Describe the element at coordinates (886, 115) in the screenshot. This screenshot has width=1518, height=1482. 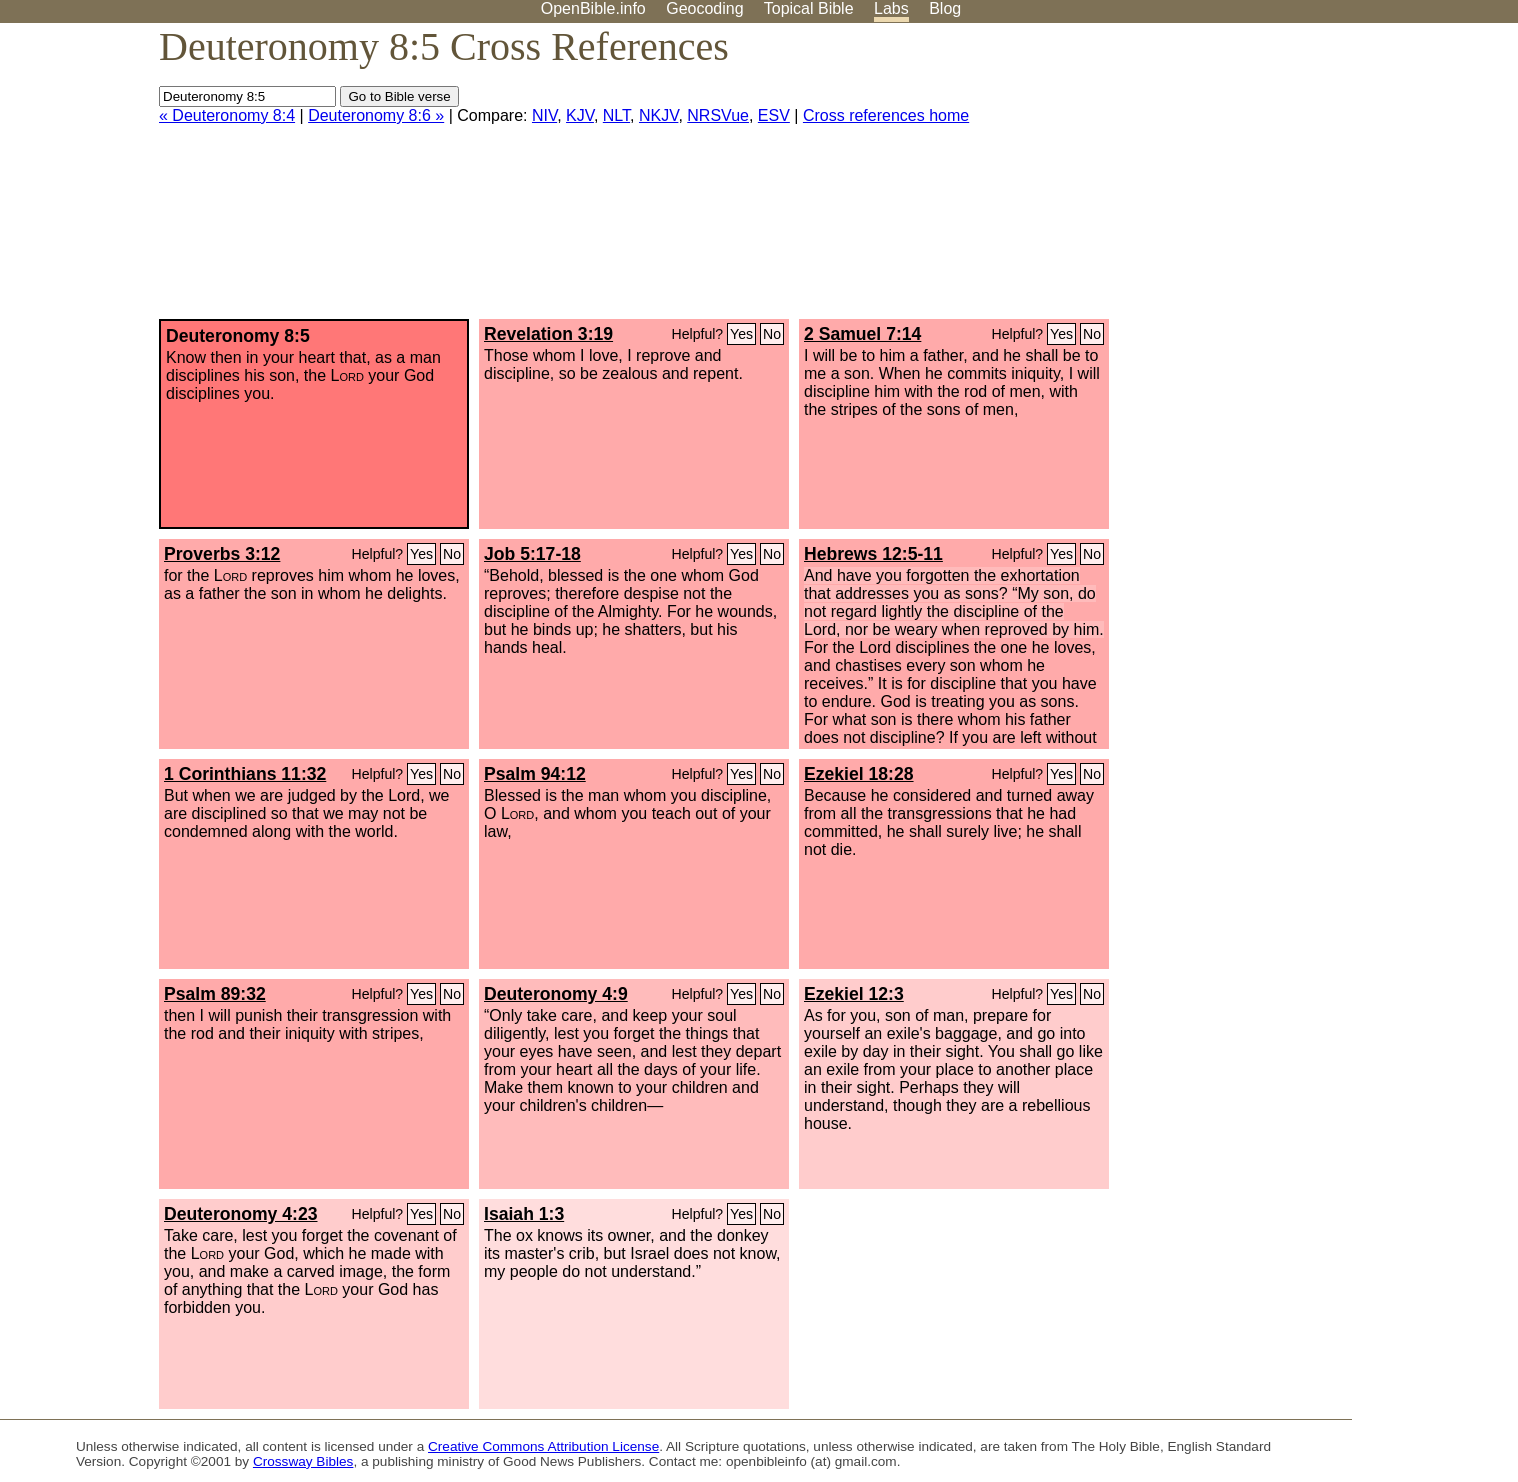
I see `Cross references home` at that location.